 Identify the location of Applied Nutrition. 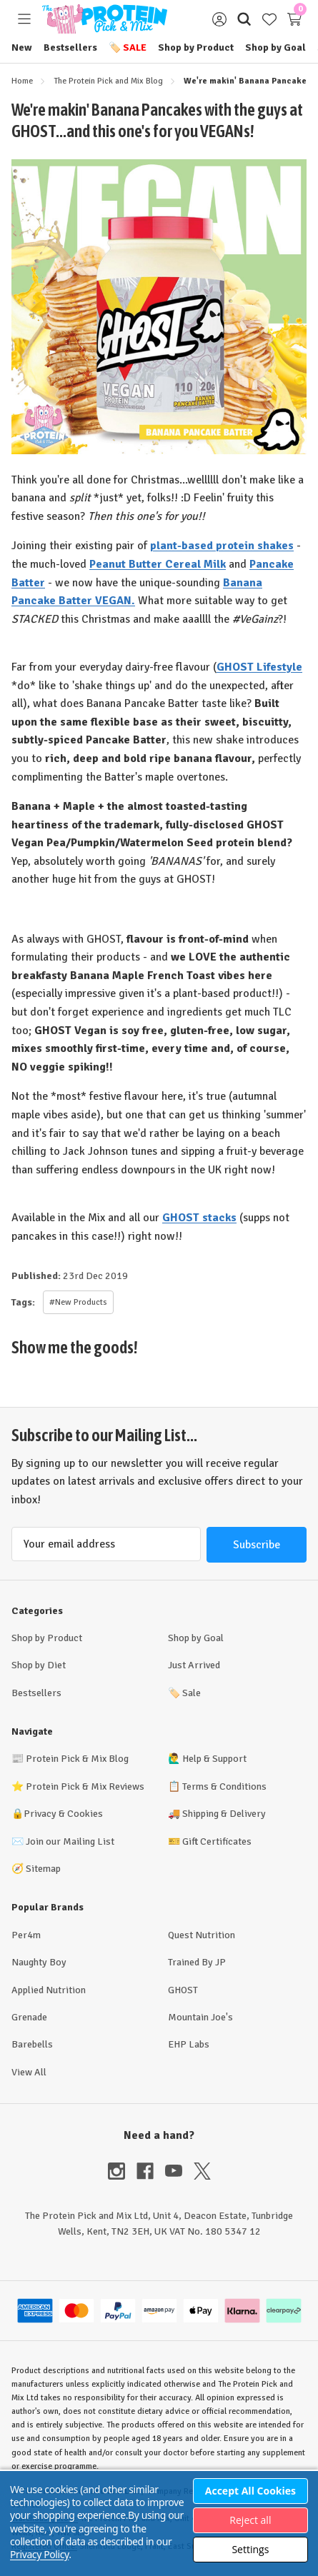
(48, 1990).